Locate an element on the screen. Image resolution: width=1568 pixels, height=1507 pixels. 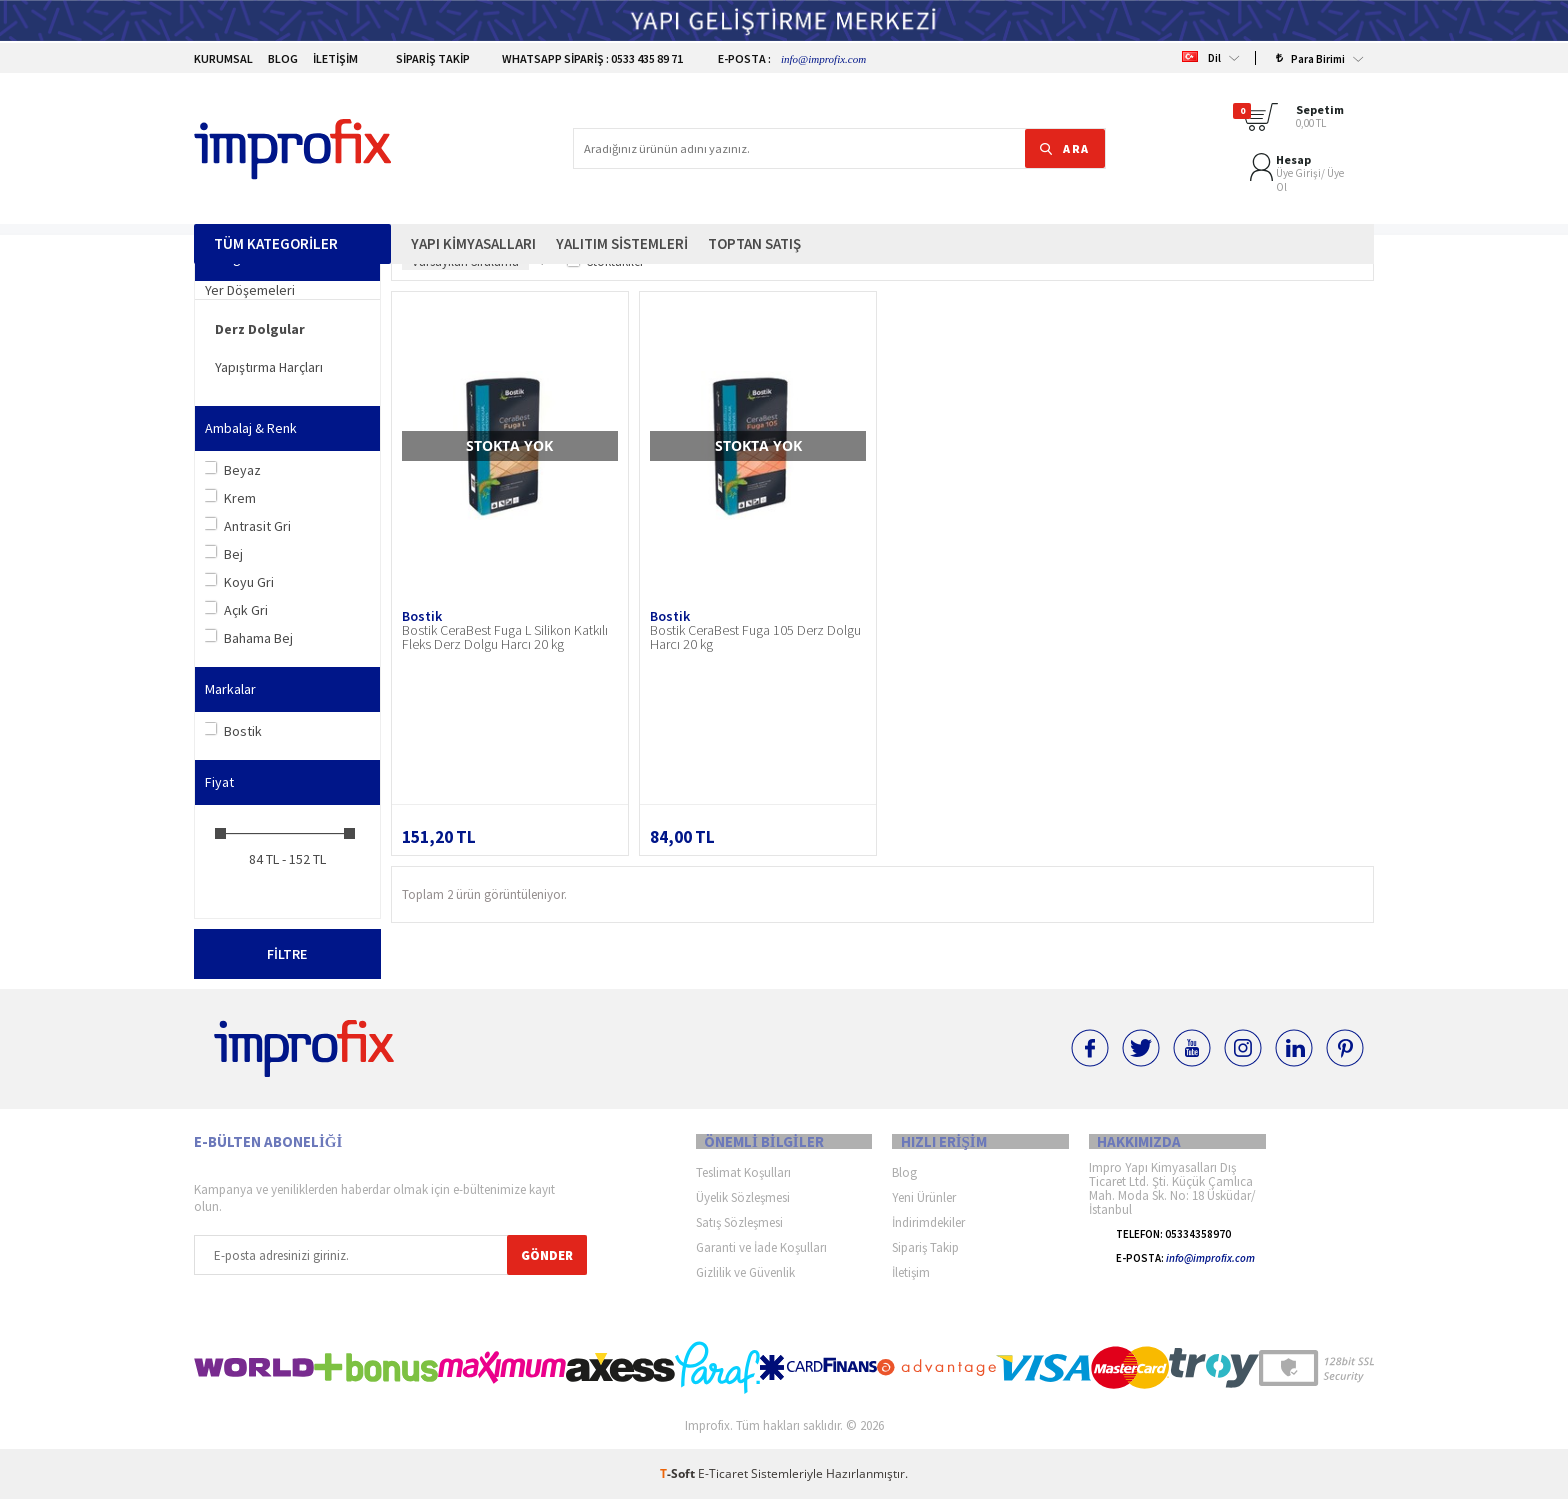
Stoktakiler is located at coordinates (606, 261).